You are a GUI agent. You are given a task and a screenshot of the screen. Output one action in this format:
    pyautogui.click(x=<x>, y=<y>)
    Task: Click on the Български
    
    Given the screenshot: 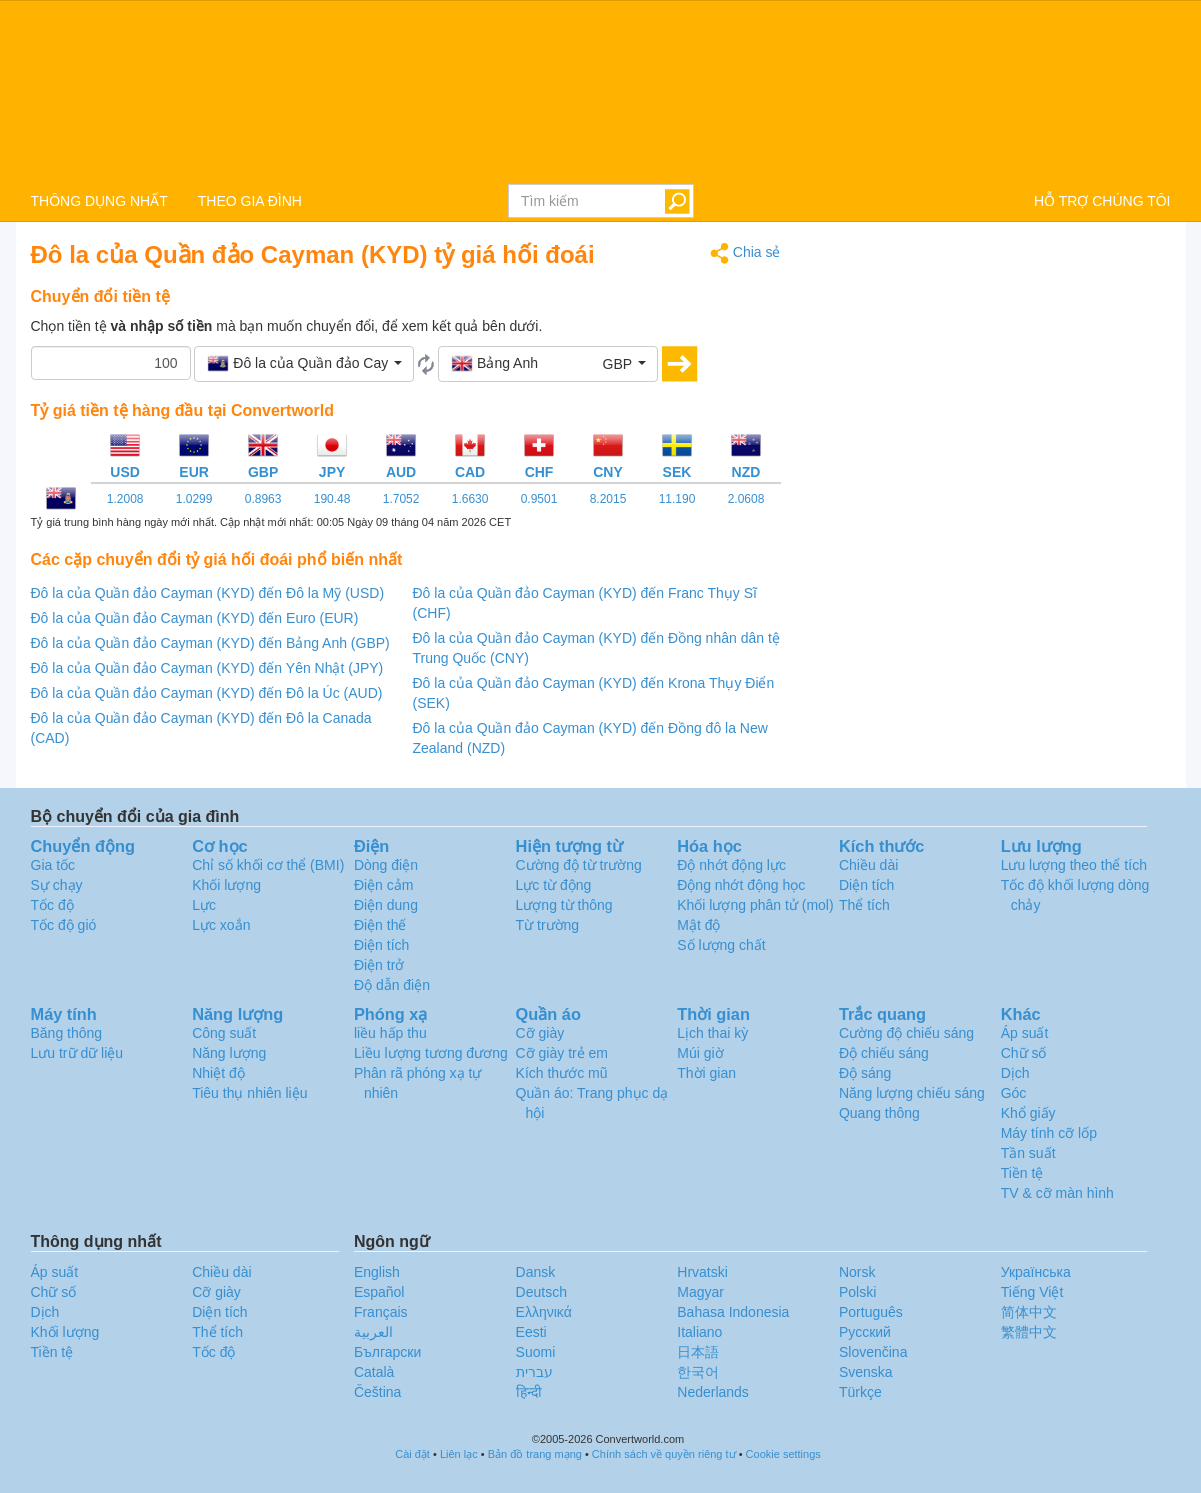 What is the action you would take?
    pyautogui.click(x=387, y=1352)
    